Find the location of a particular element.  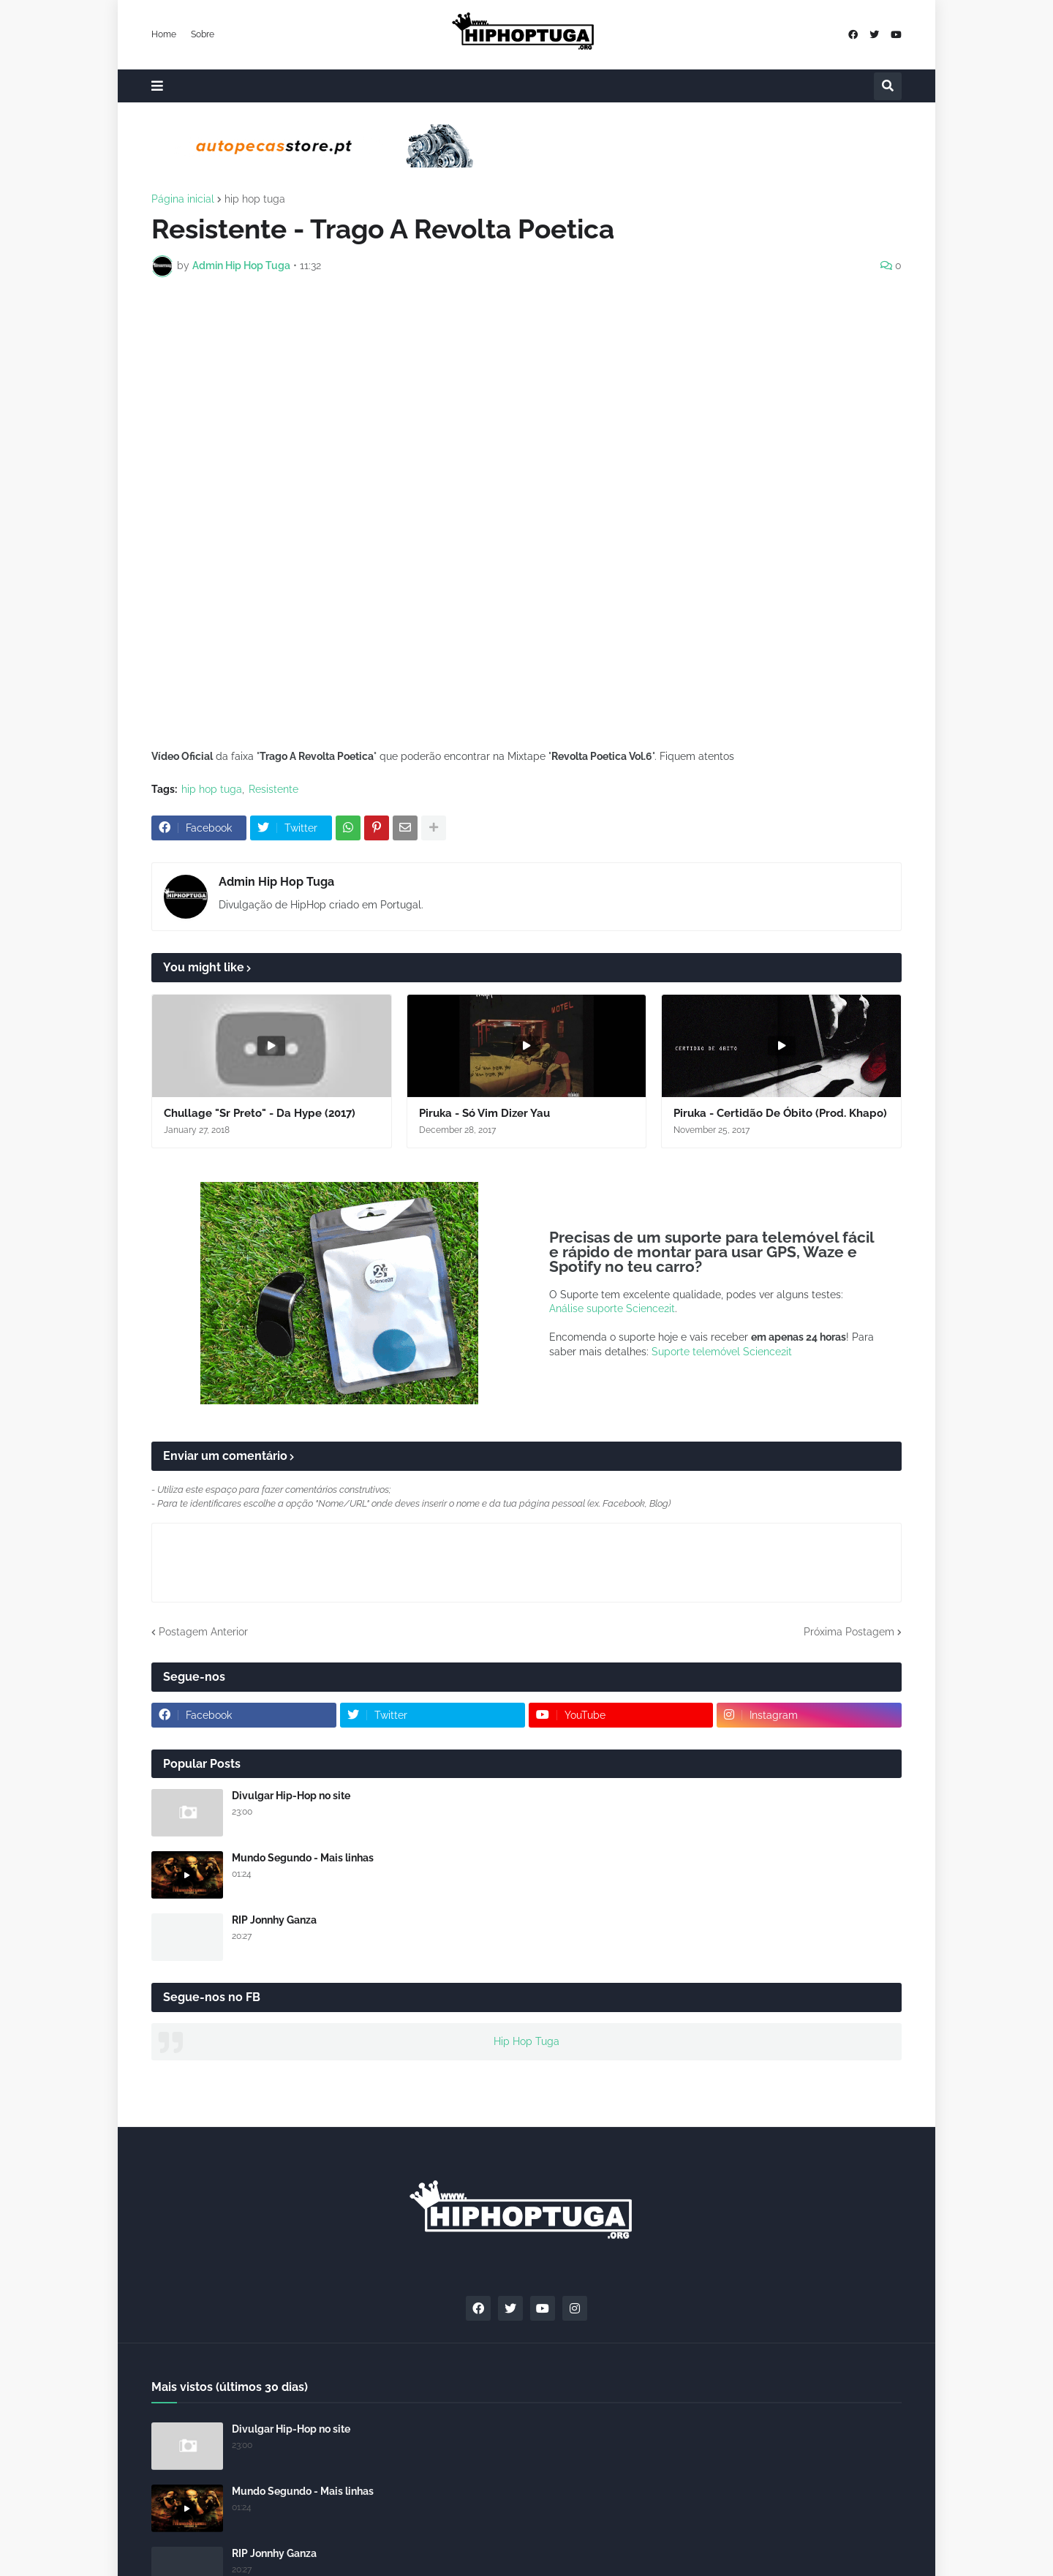

Chullage "Sr Preto" - Da Hype (2017) is located at coordinates (259, 1113).